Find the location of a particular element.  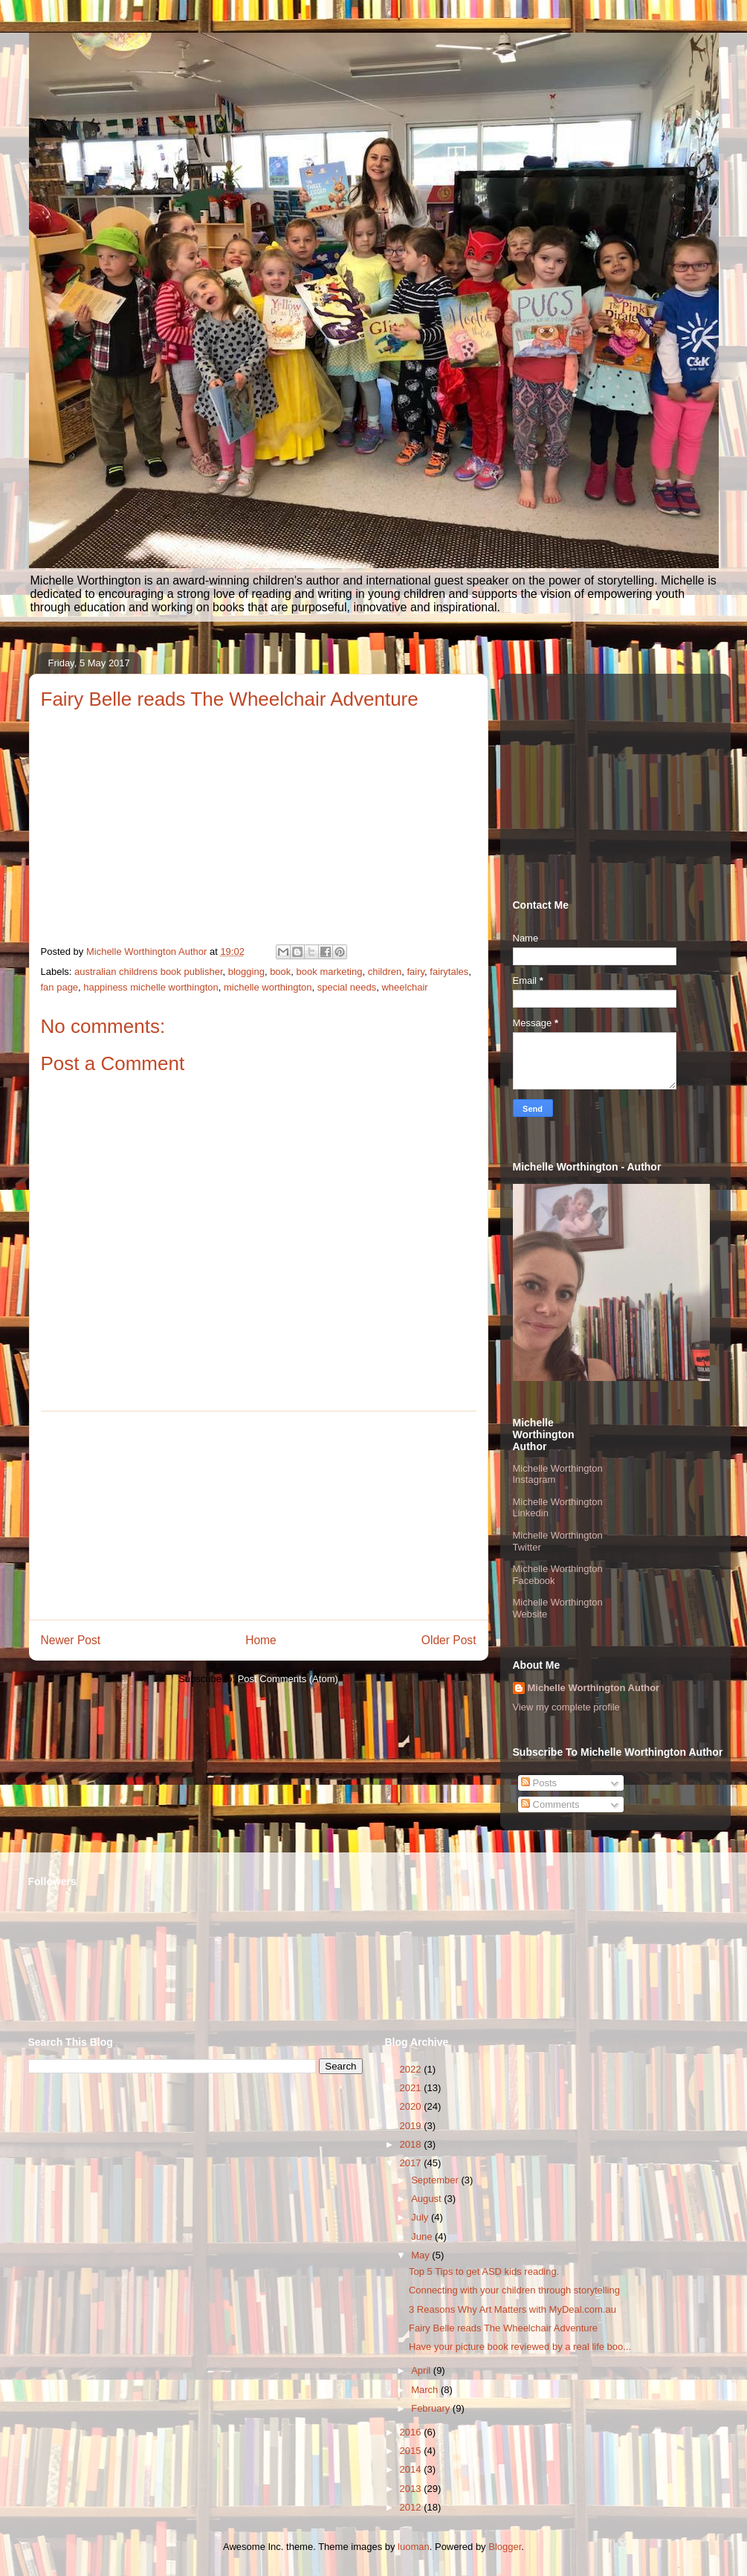

Top 5 Tips to get ASD kids reading. is located at coordinates (484, 2271).